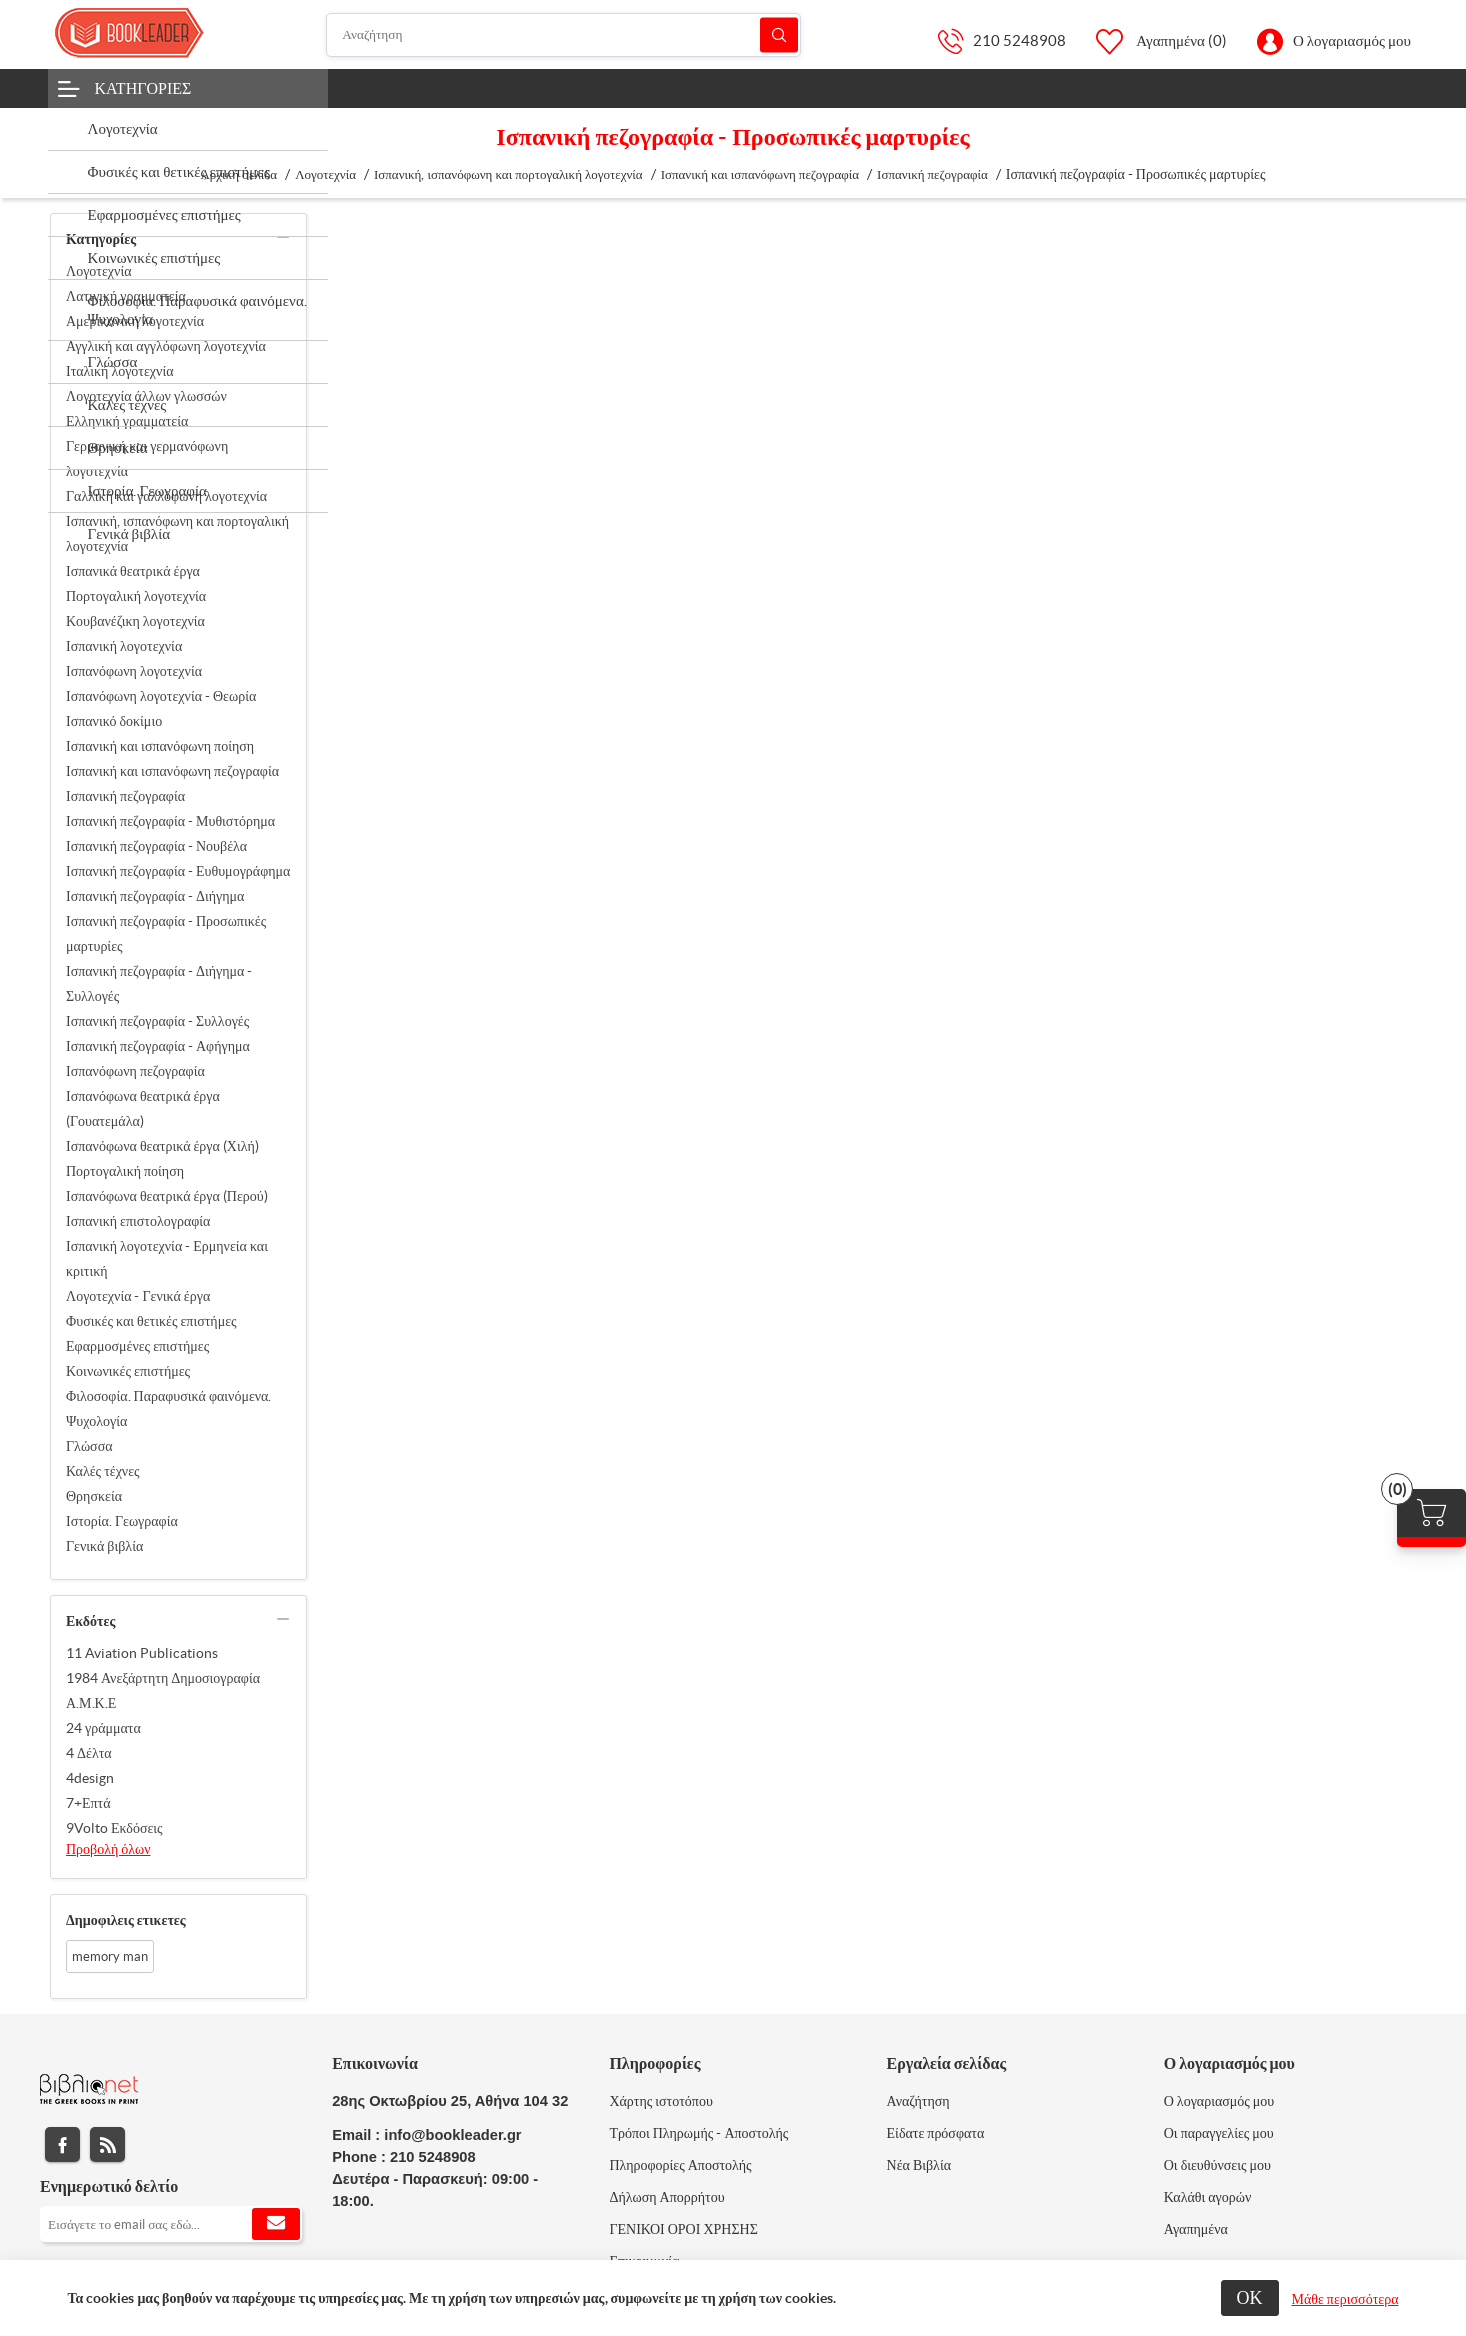 This screenshot has width=1466, height=2336. What do you see at coordinates (90, 1778) in the screenshot?
I see `4design` at bounding box center [90, 1778].